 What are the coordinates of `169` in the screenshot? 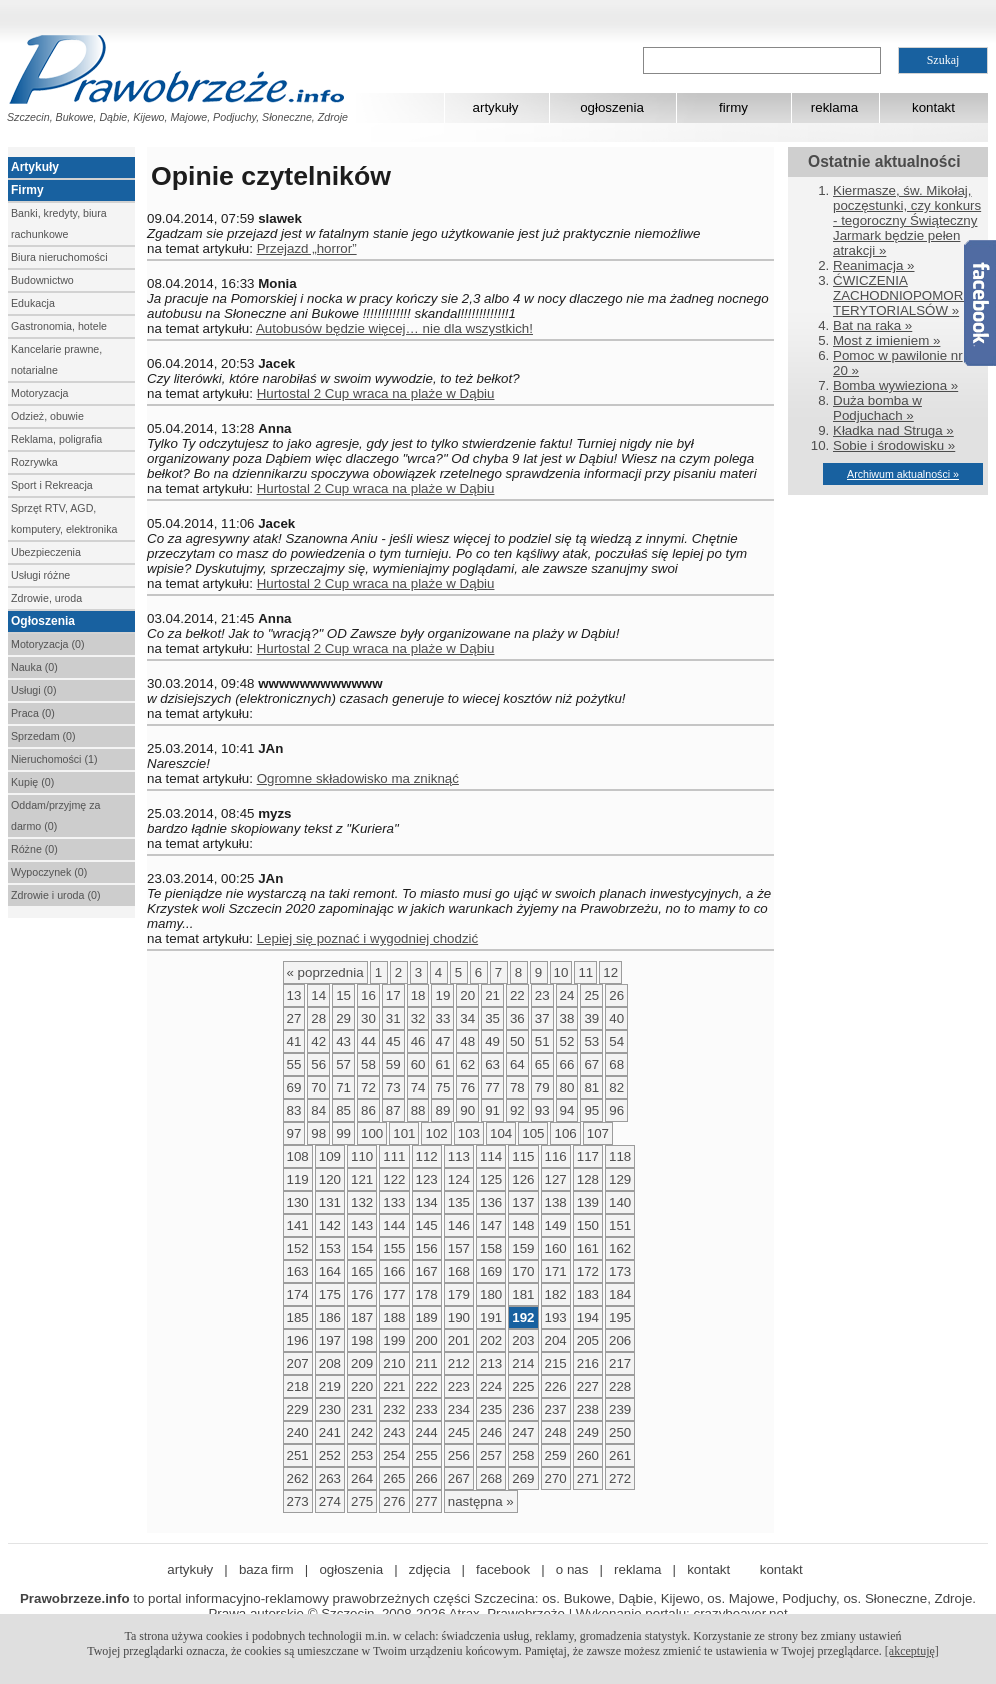 It's located at (491, 1271).